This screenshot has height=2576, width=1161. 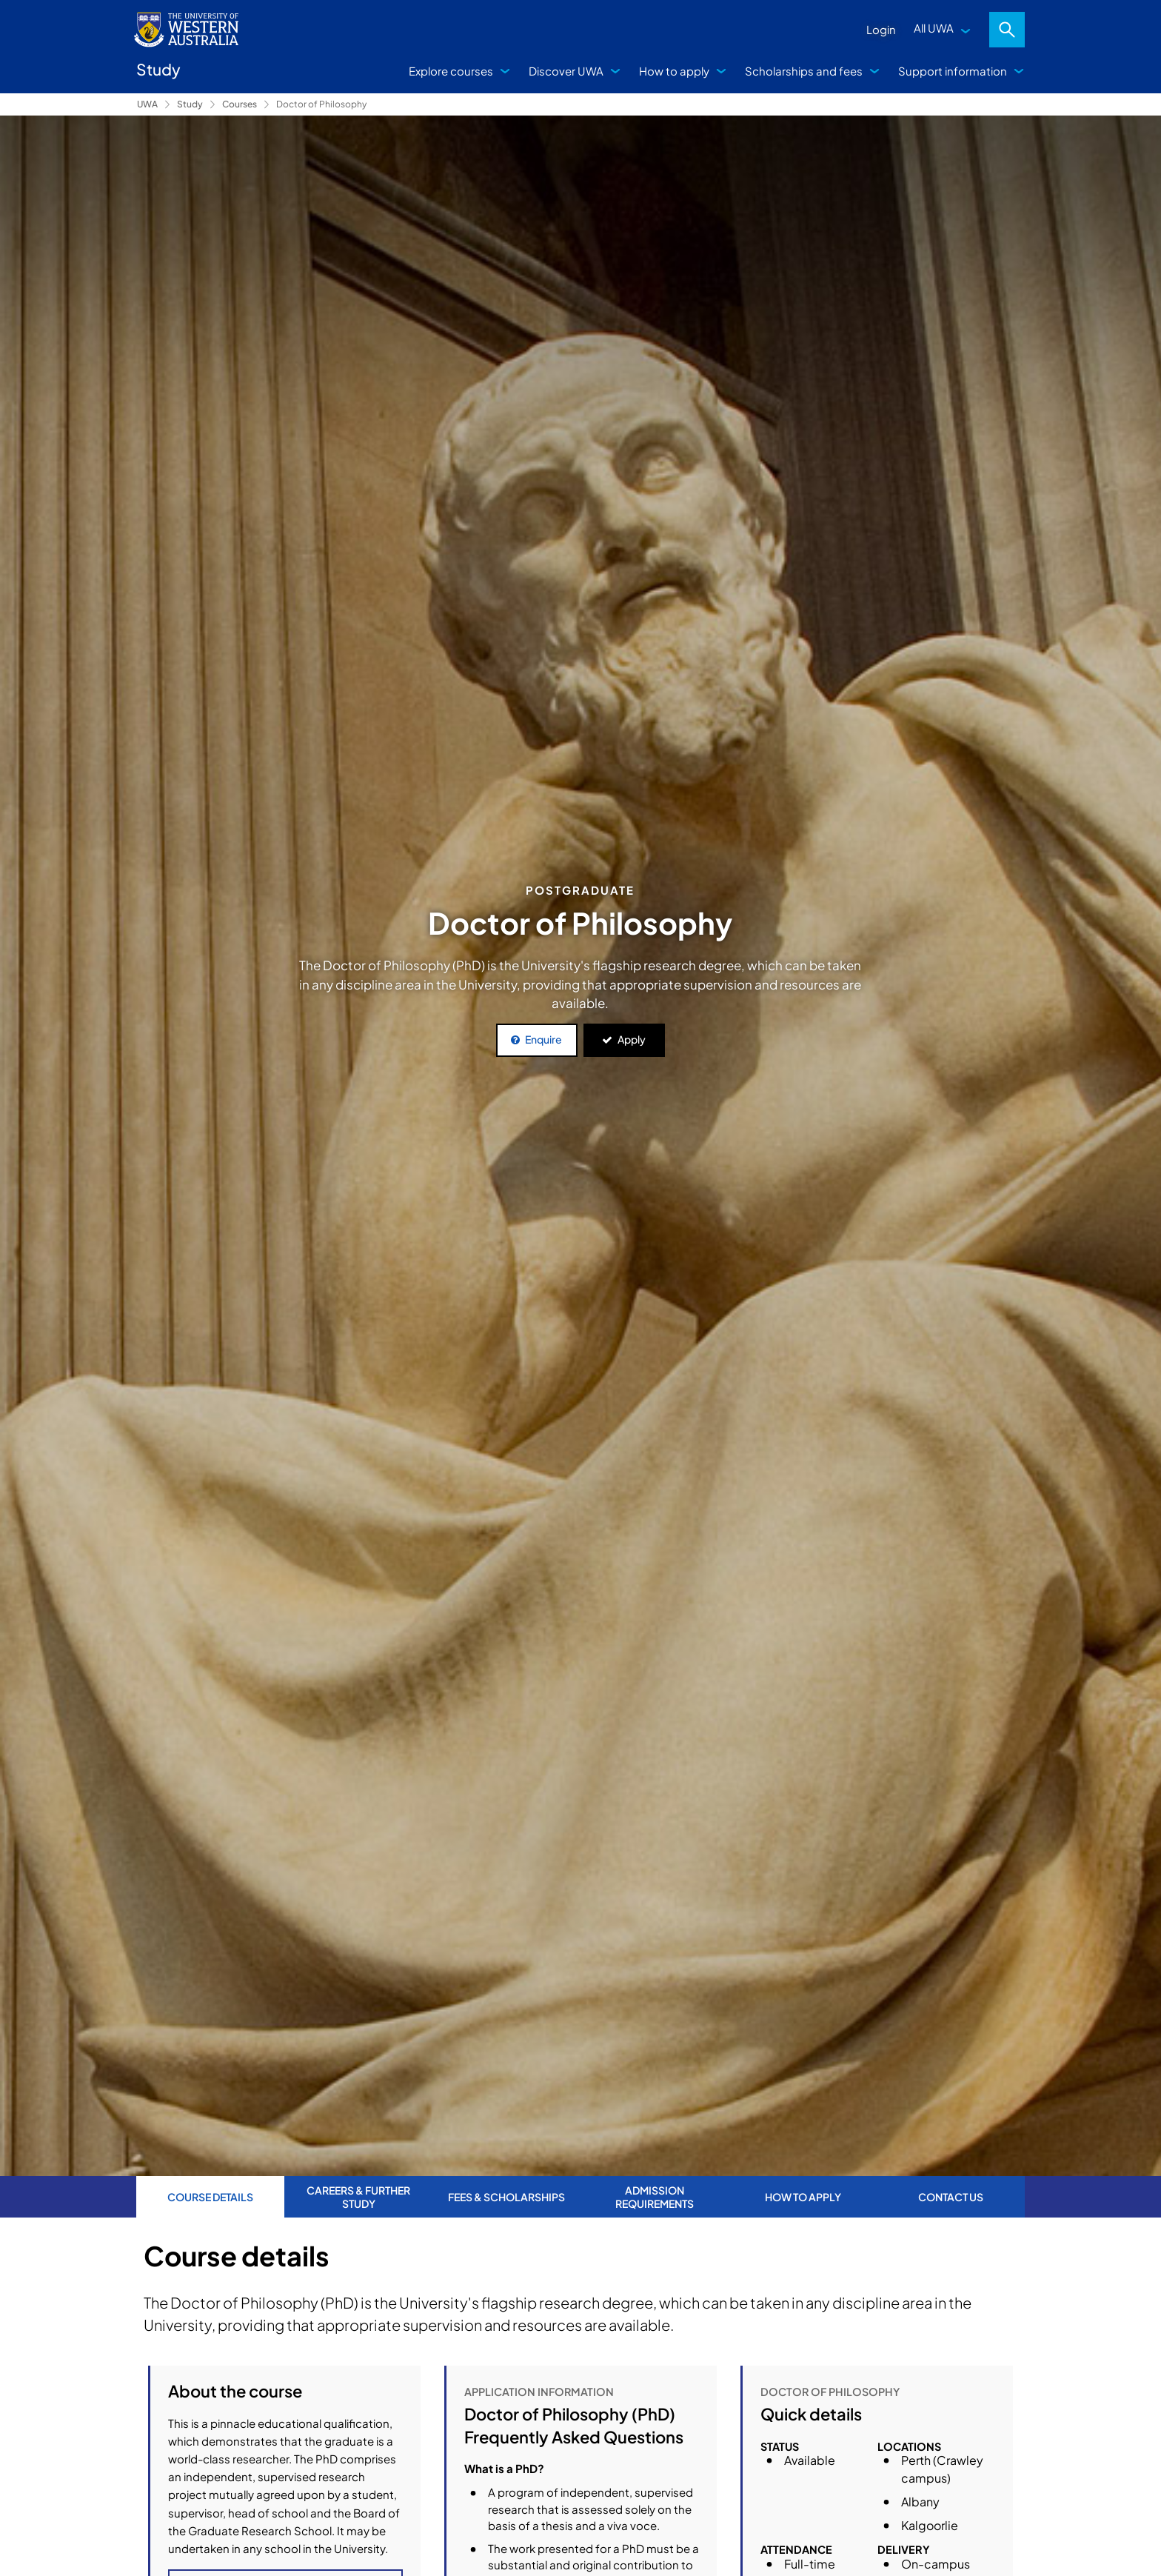 What do you see at coordinates (804, 71) in the screenshot?
I see `Scholarships and fees` at bounding box center [804, 71].